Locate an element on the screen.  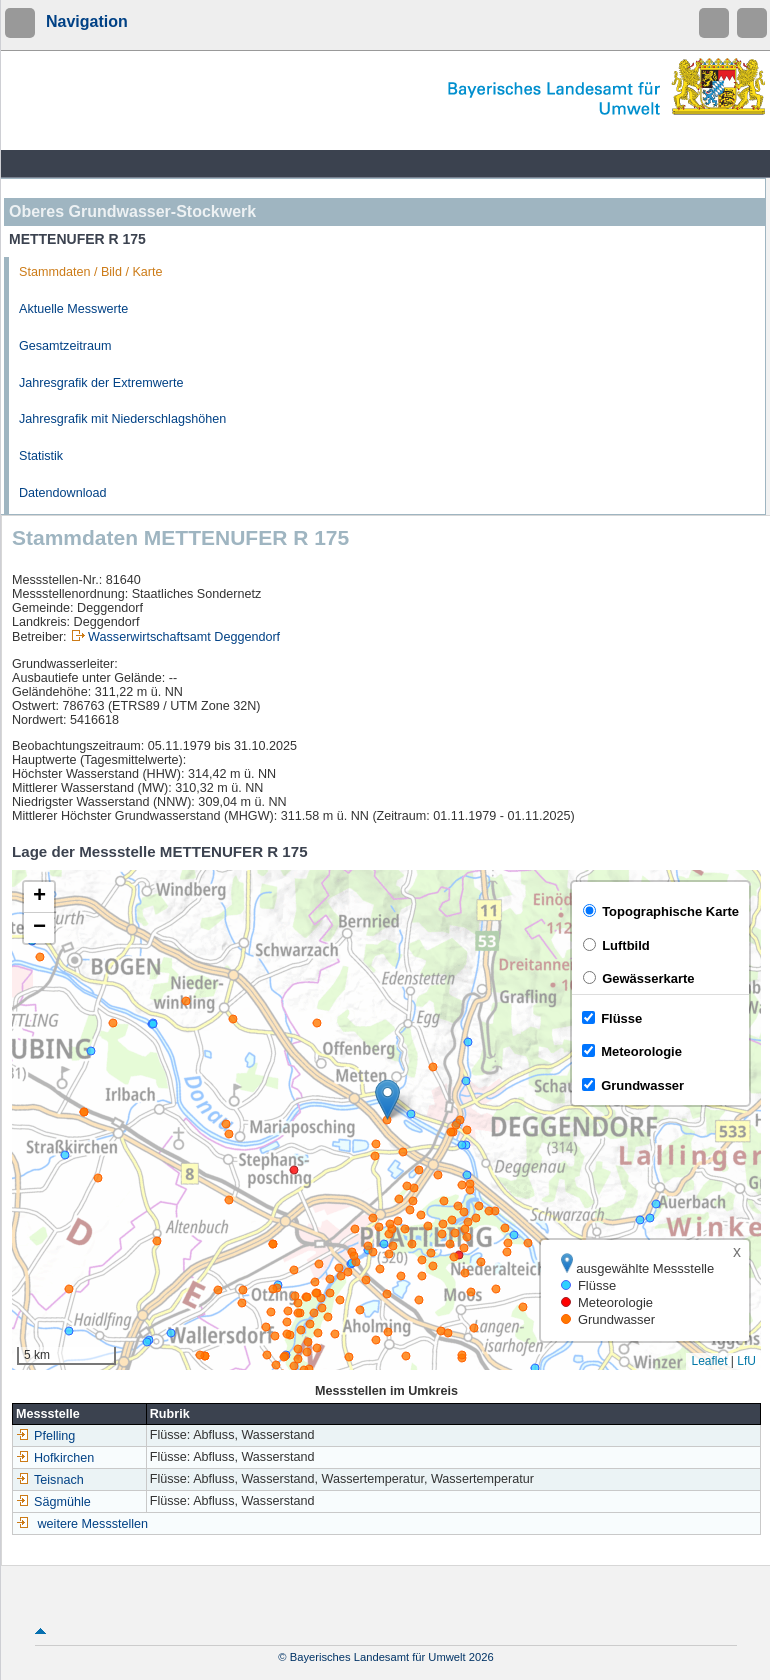
Gesamtzeitraum is located at coordinates (65, 346).